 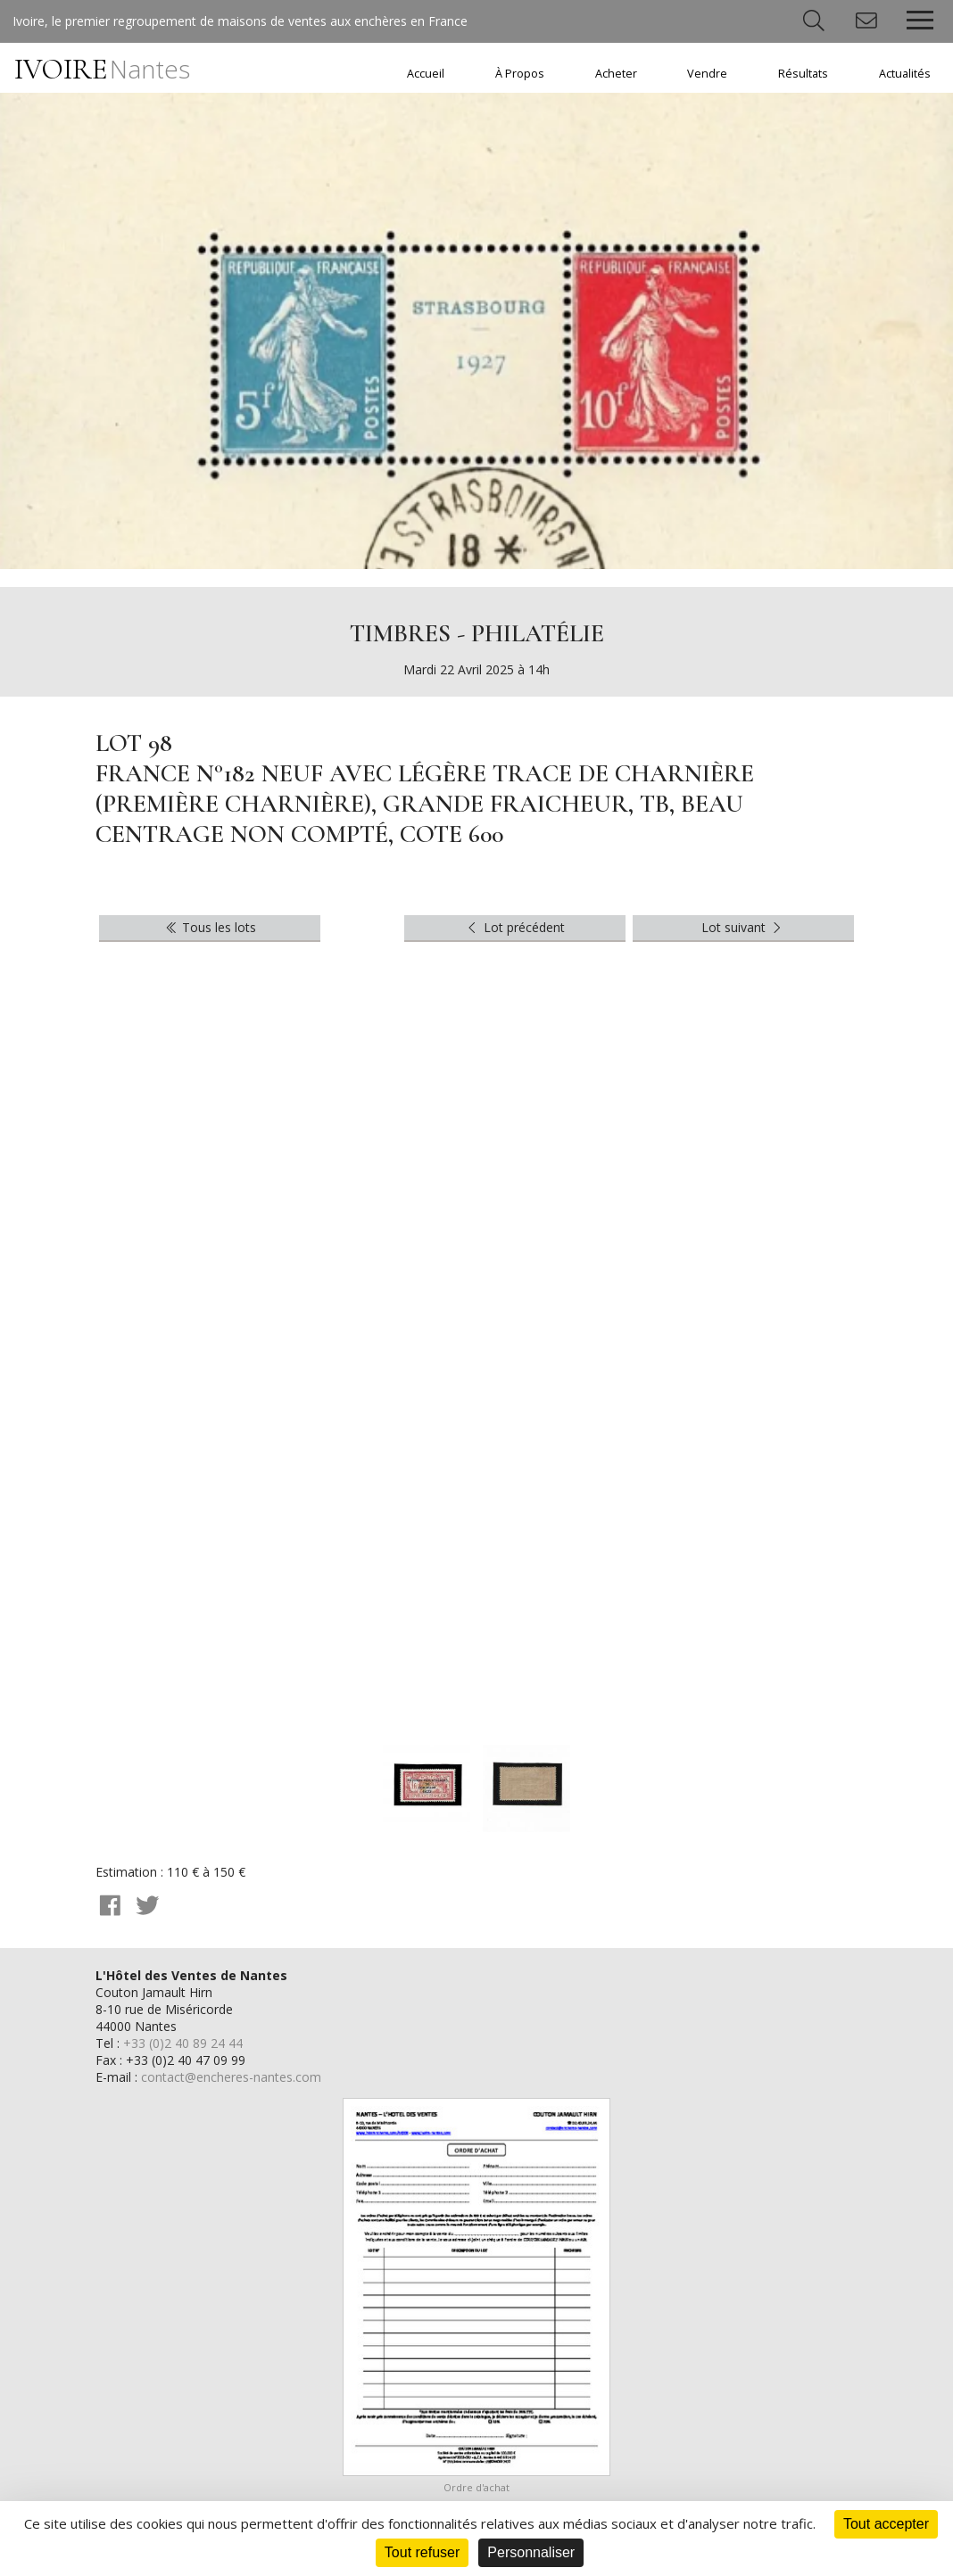 I want to click on Acheter, so click(x=616, y=73).